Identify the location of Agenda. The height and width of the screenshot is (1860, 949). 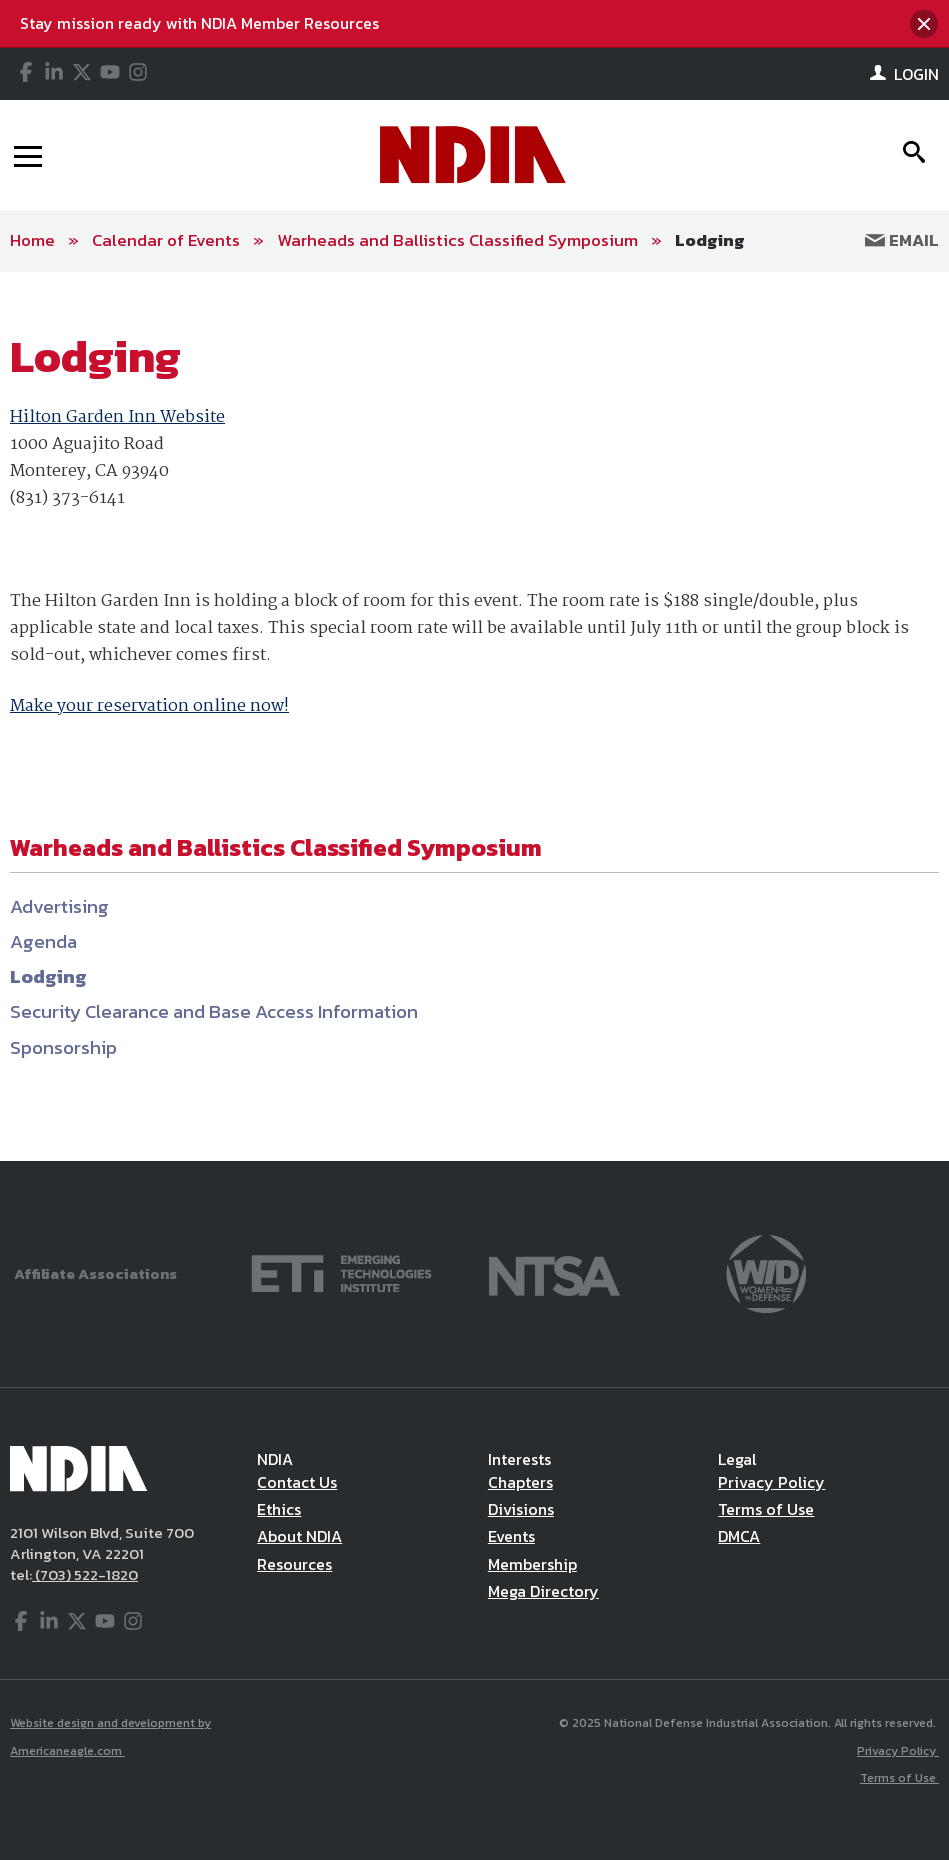
(43, 941).